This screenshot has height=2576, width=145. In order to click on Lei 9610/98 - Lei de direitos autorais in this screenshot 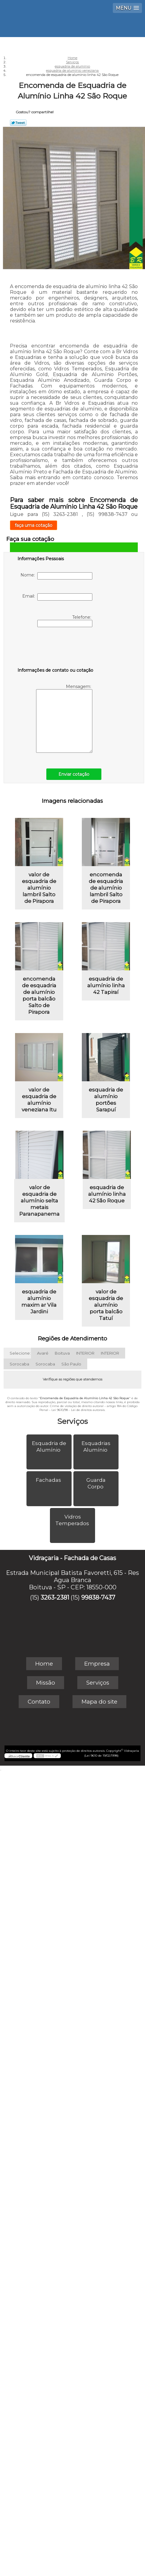, I will do `click(78, 1410)`.